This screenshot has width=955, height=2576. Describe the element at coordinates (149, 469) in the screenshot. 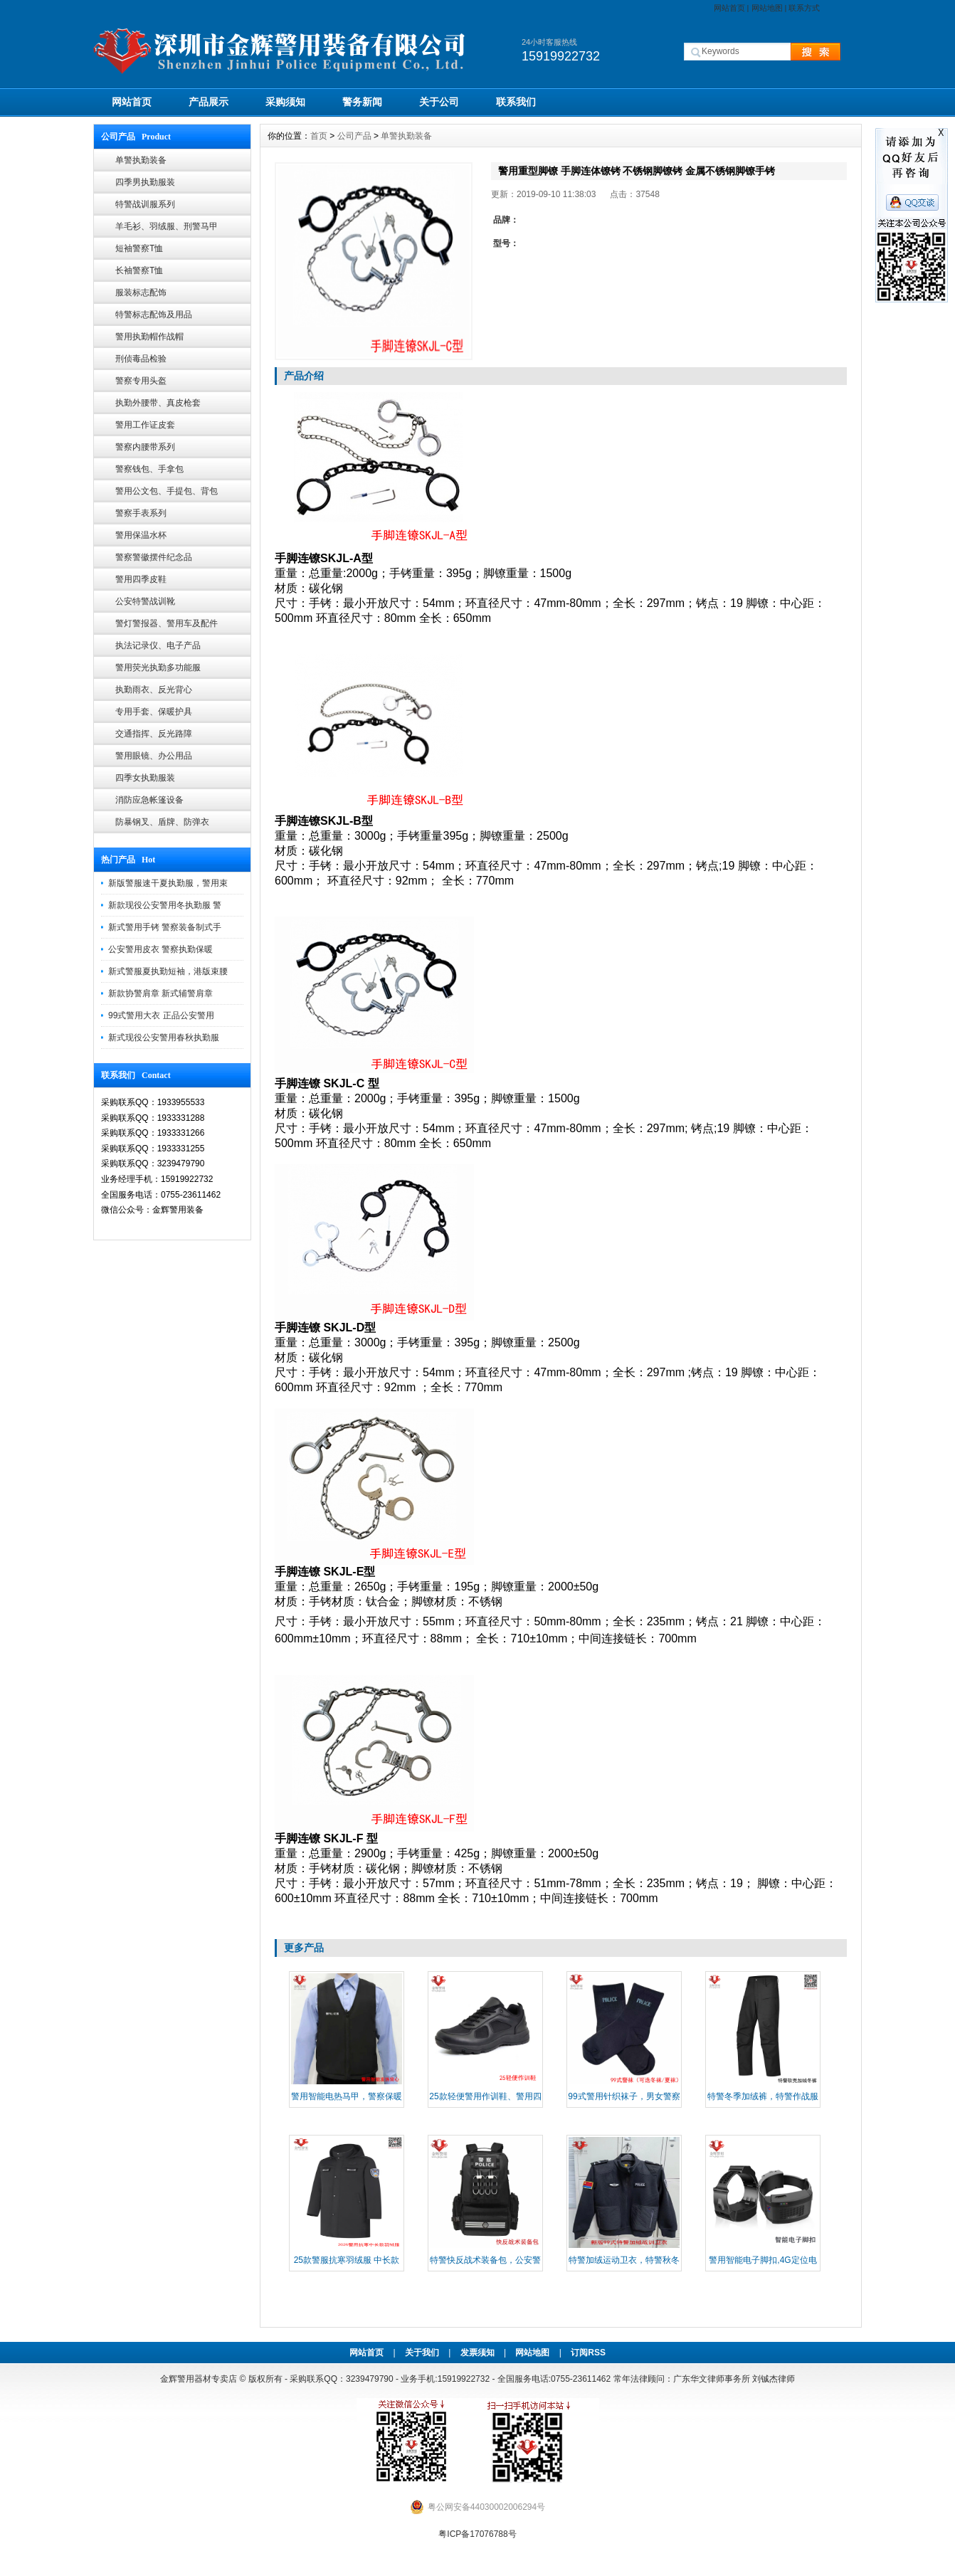

I see `警察钱包、手拿包` at that location.